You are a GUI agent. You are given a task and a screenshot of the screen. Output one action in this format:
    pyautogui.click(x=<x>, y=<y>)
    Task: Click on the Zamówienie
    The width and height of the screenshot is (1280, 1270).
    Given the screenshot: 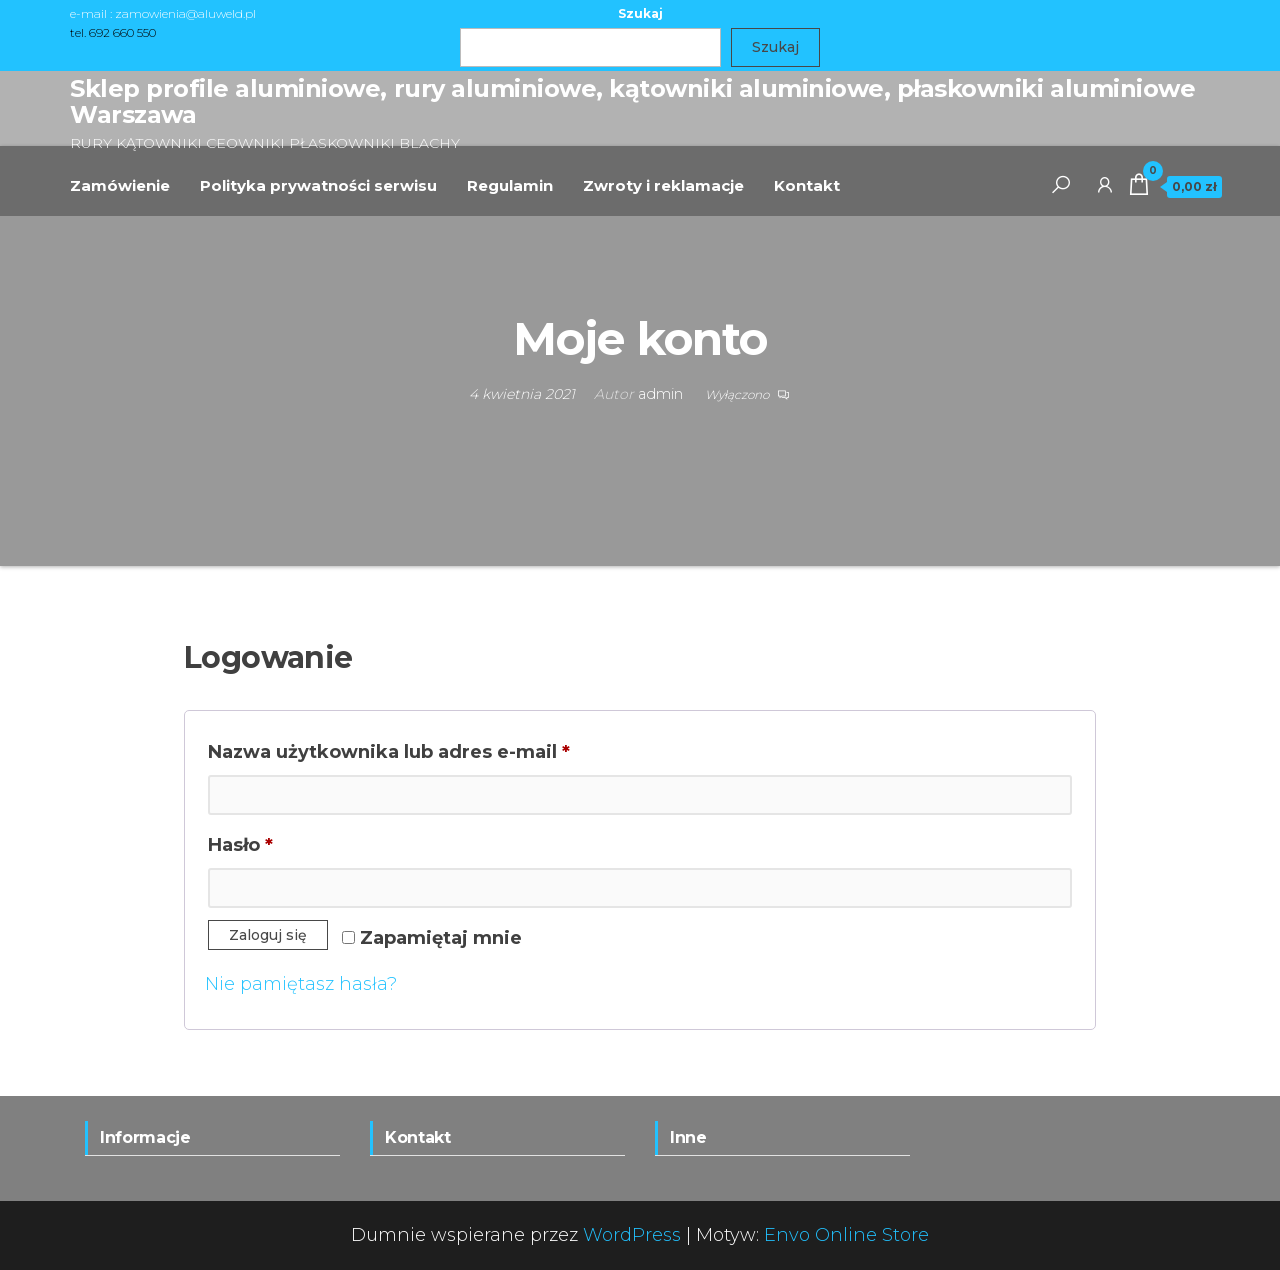 What is the action you would take?
    pyautogui.click(x=120, y=185)
    